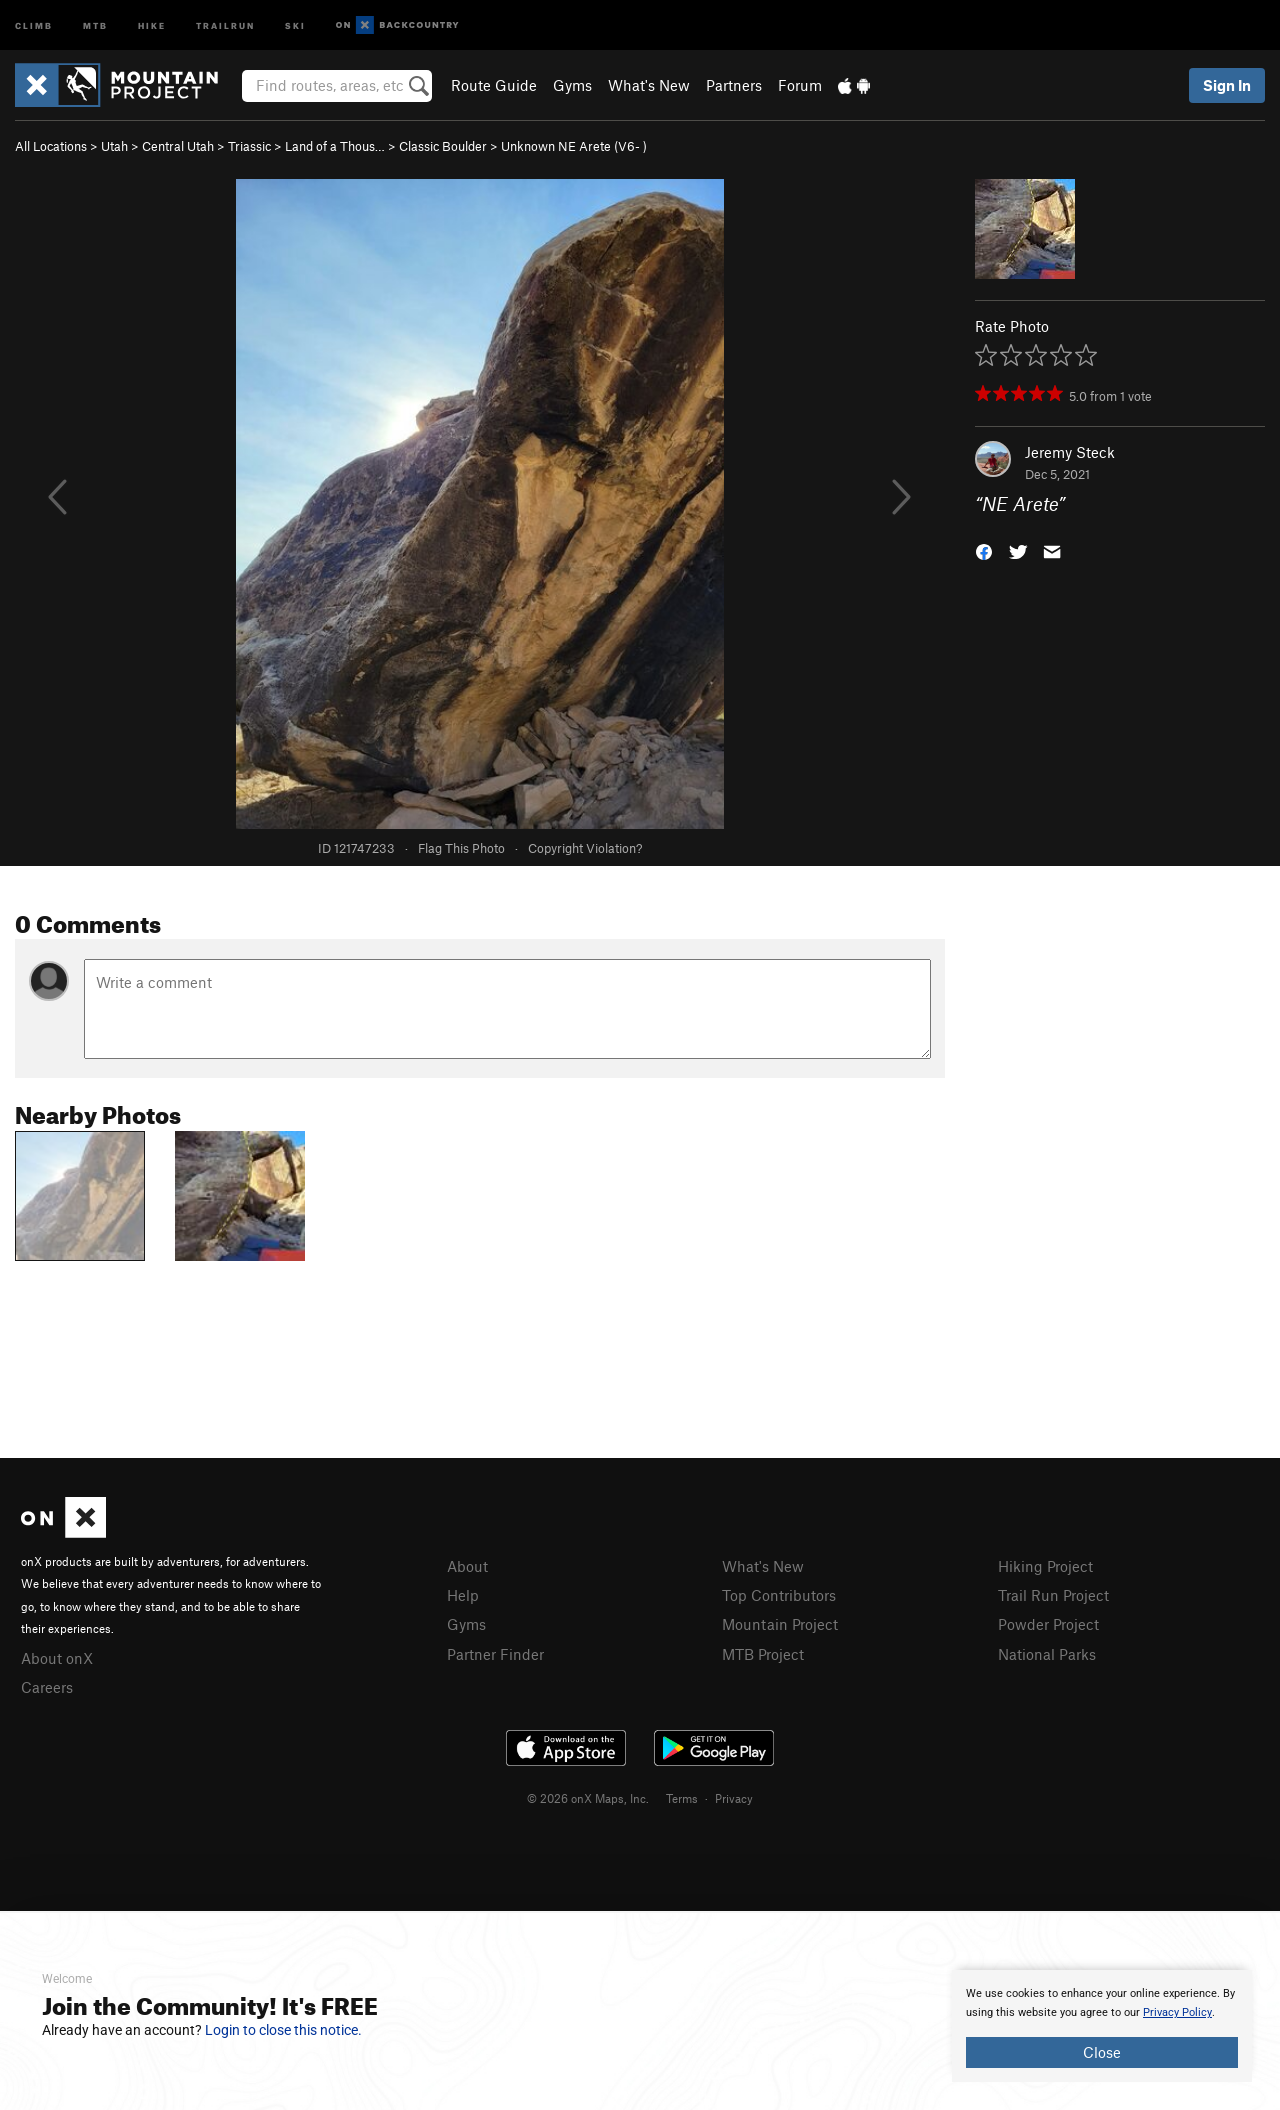 The width and height of the screenshot is (1280, 2110). What do you see at coordinates (682, 1798) in the screenshot?
I see `Terms` at bounding box center [682, 1798].